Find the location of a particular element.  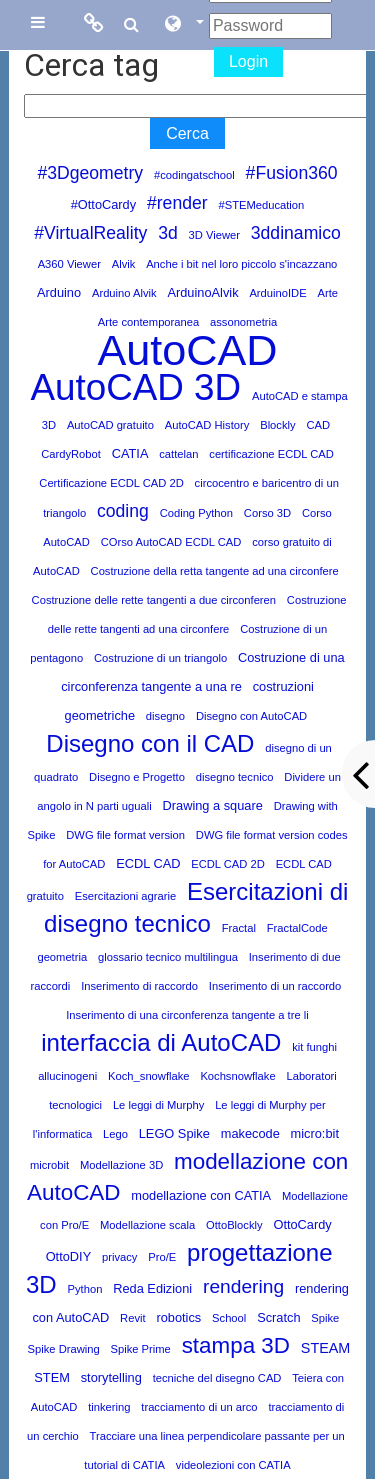

Costruzione della retta tangente ad una circonfere is located at coordinates (215, 571).